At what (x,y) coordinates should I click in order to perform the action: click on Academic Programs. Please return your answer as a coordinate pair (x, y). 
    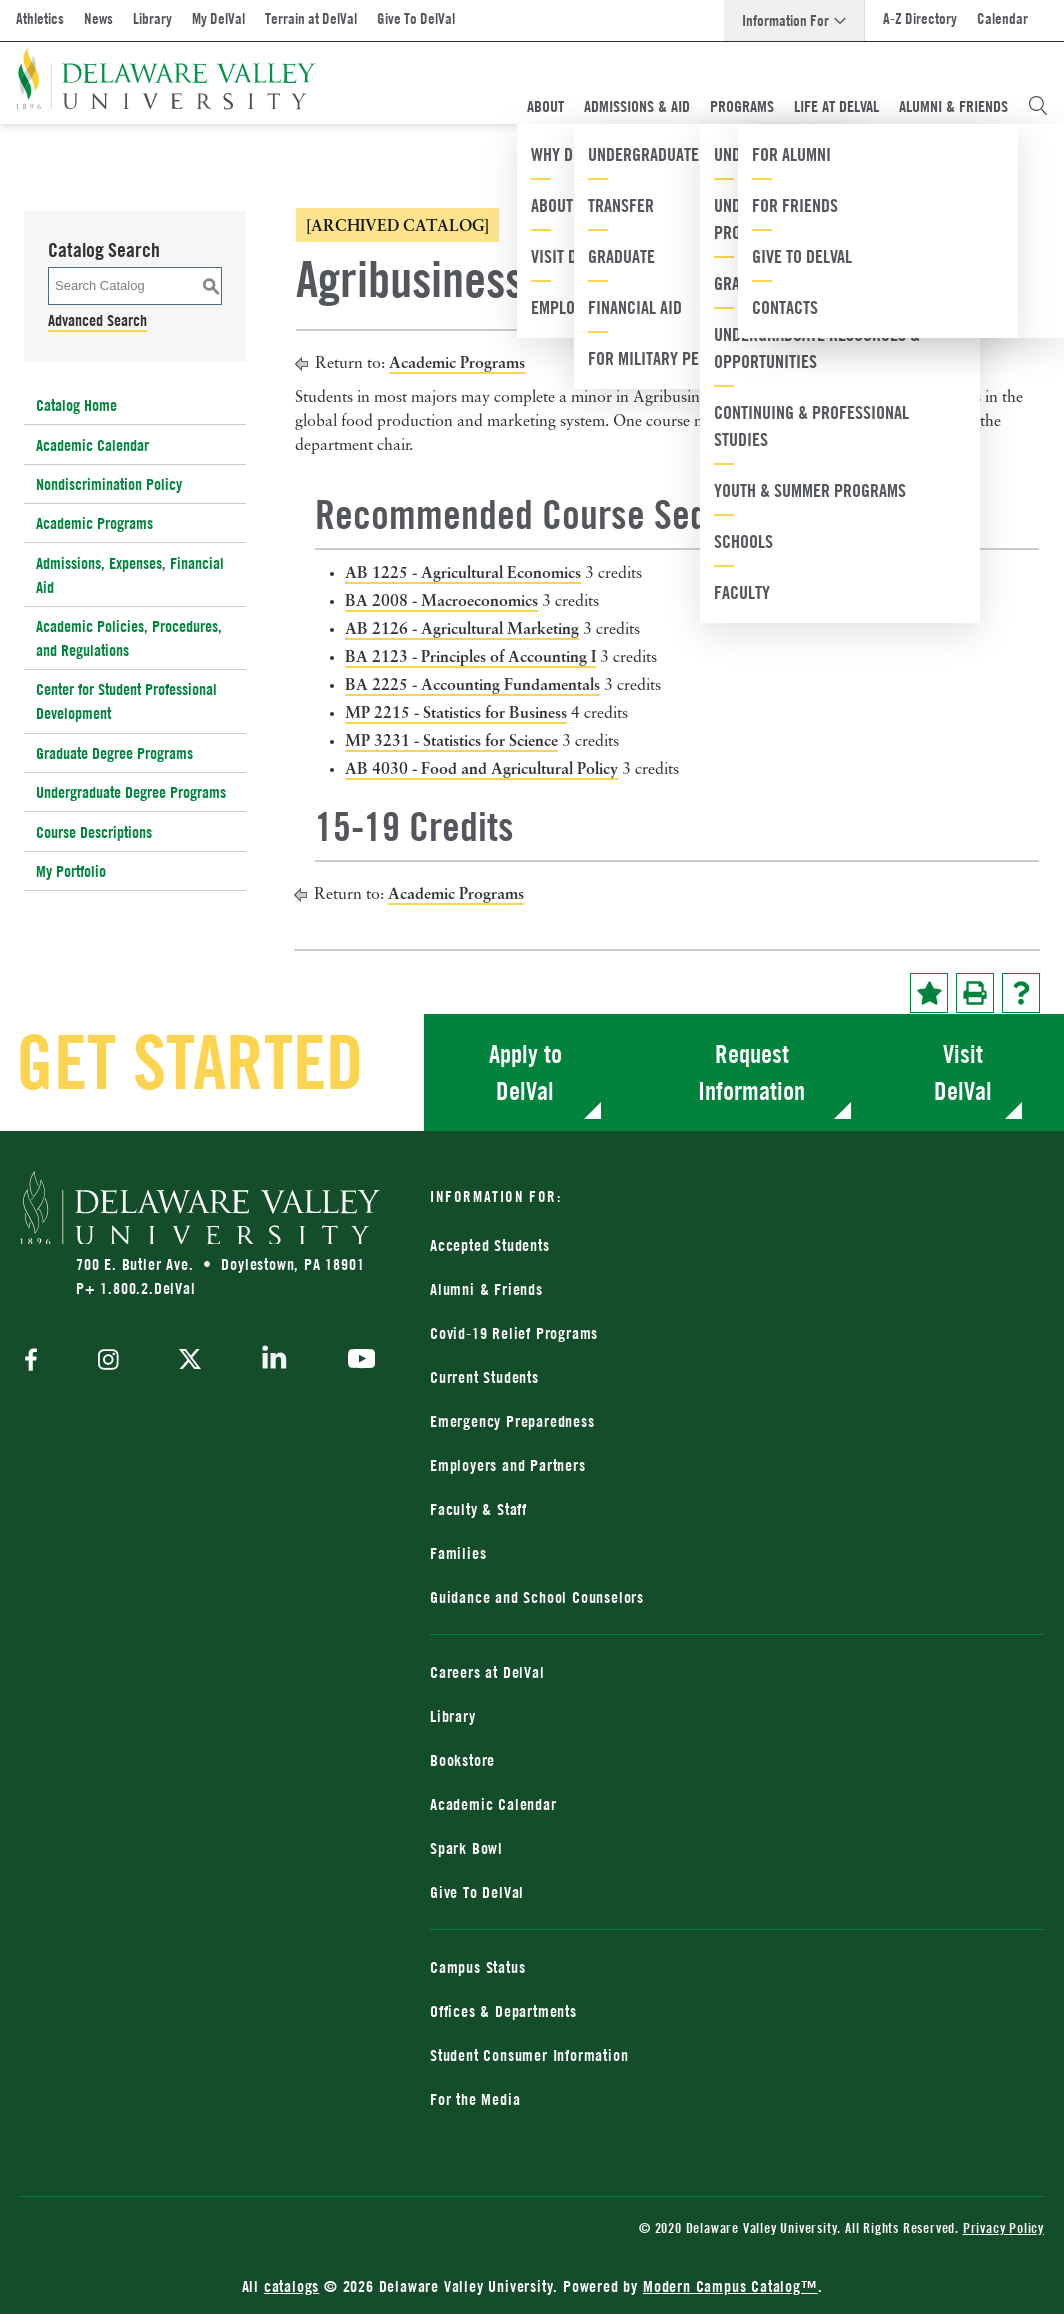
    Looking at the image, I should click on (94, 523).